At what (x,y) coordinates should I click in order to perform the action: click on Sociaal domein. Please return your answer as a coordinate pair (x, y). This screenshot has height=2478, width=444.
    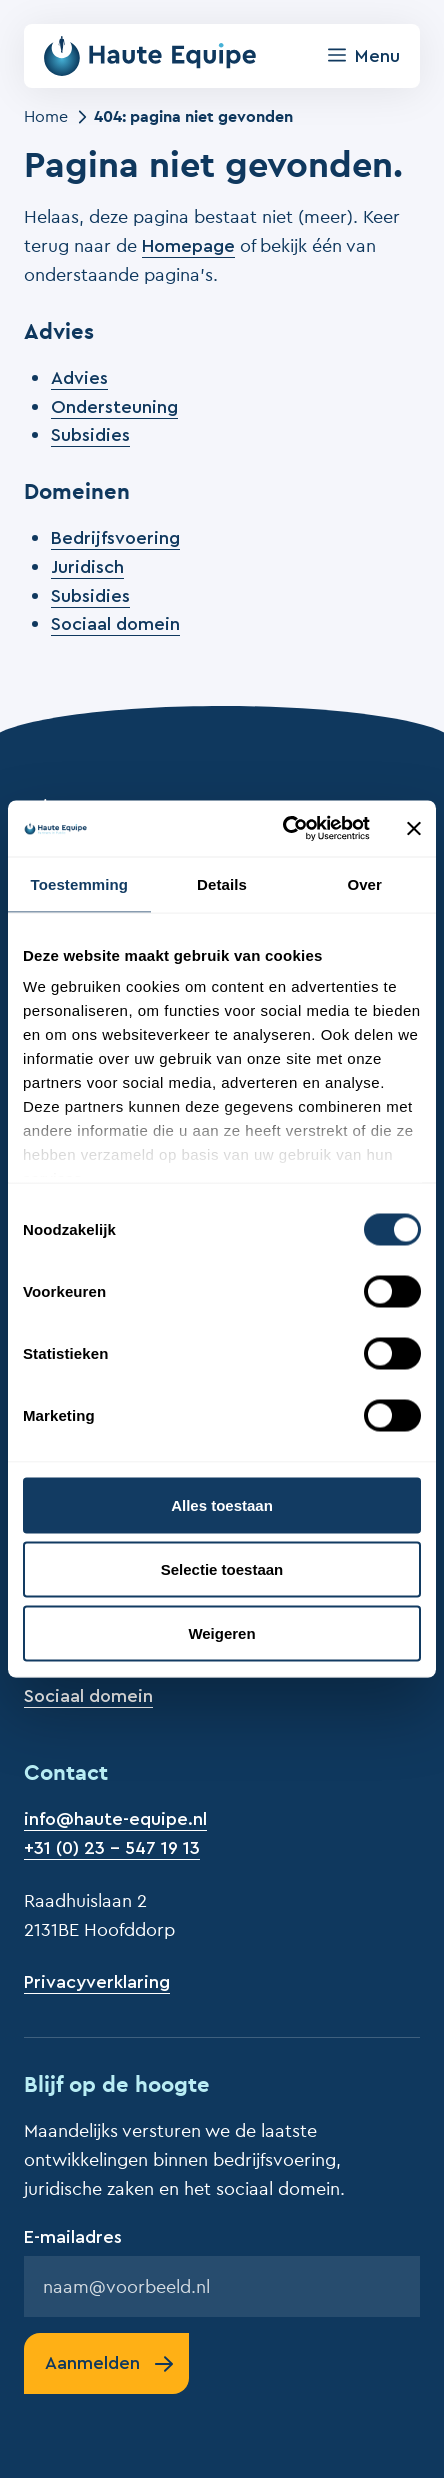
    Looking at the image, I should click on (115, 624).